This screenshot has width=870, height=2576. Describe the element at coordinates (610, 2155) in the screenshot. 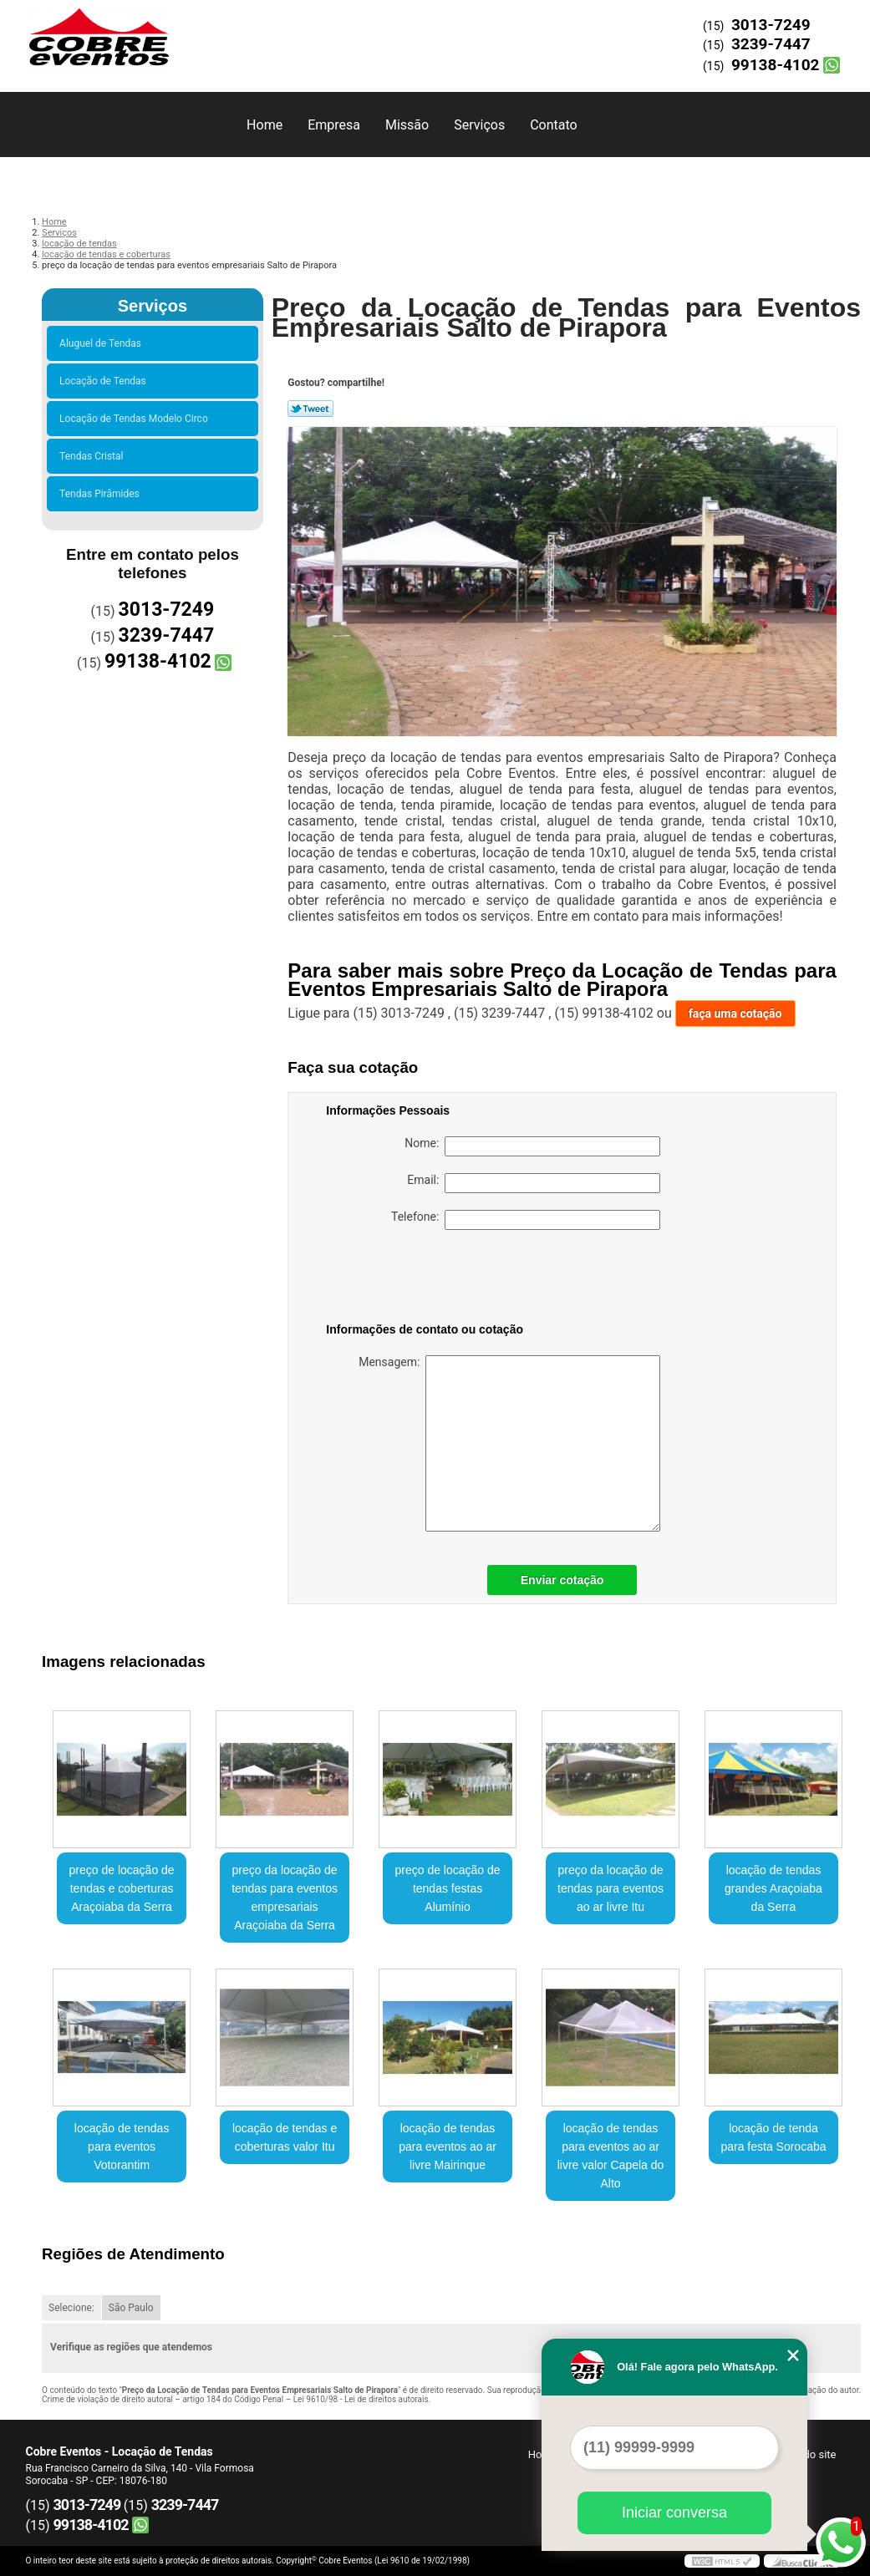

I see `locação de tendas para eventos ao ar livre valor Capela do Alto` at that location.